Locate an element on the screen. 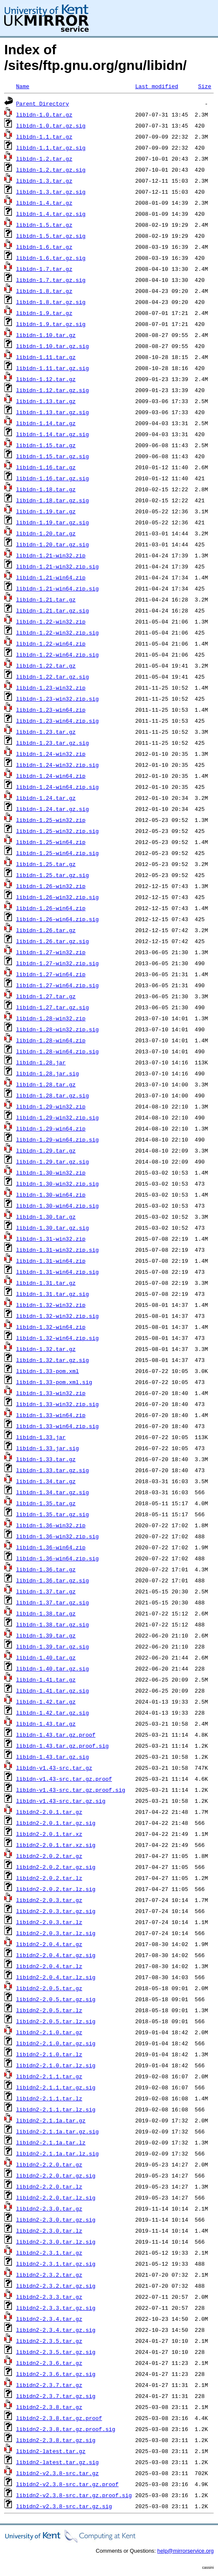 The image size is (218, 2576). libidn-1.30.tar.gz.sig is located at coordinates (52, 1227).